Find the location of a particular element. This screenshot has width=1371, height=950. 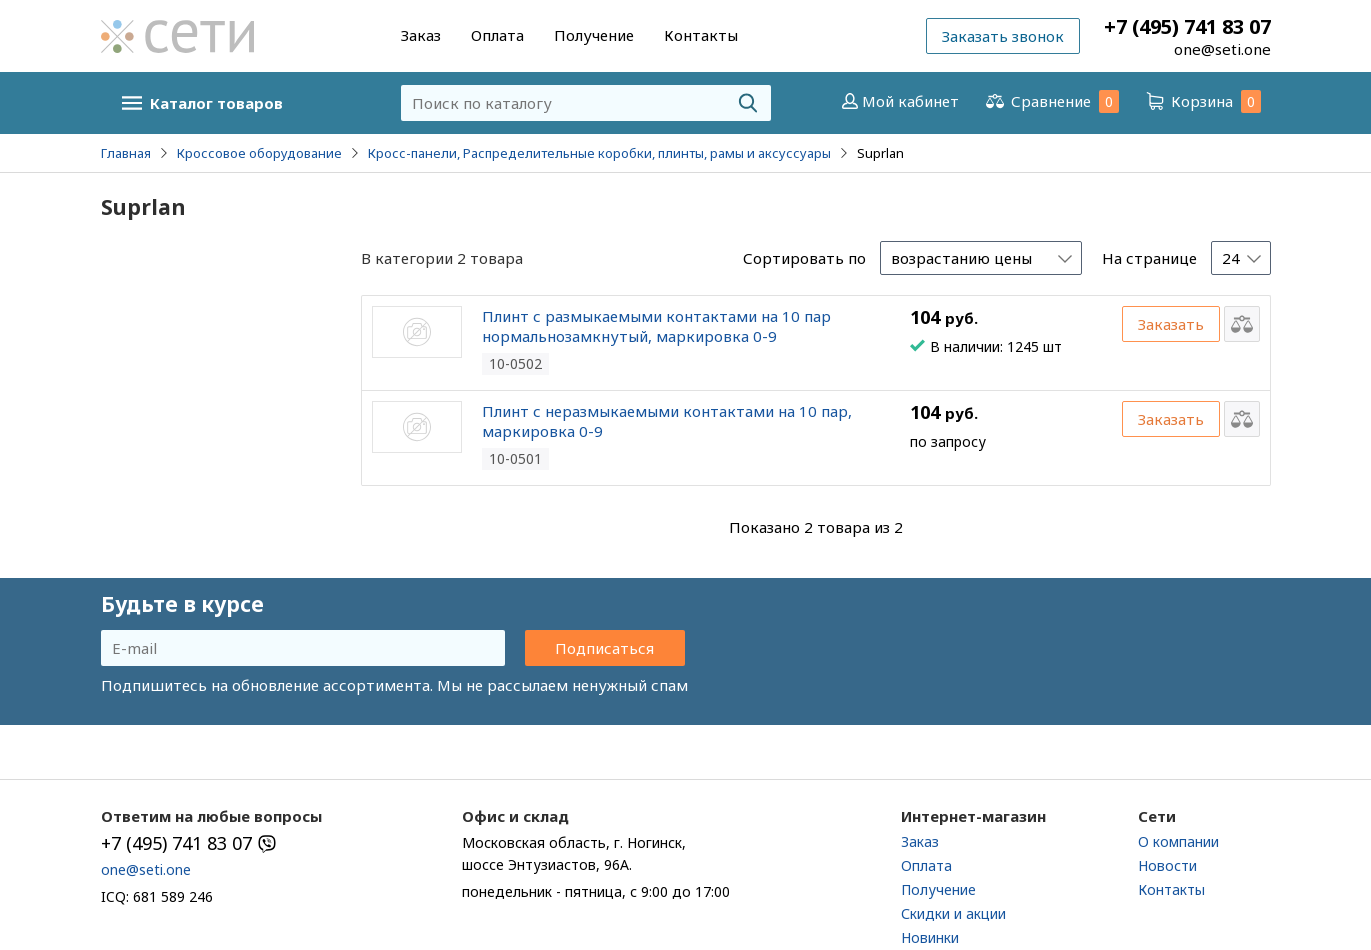

Заказать звонок is located at coordinates (1003, 36).